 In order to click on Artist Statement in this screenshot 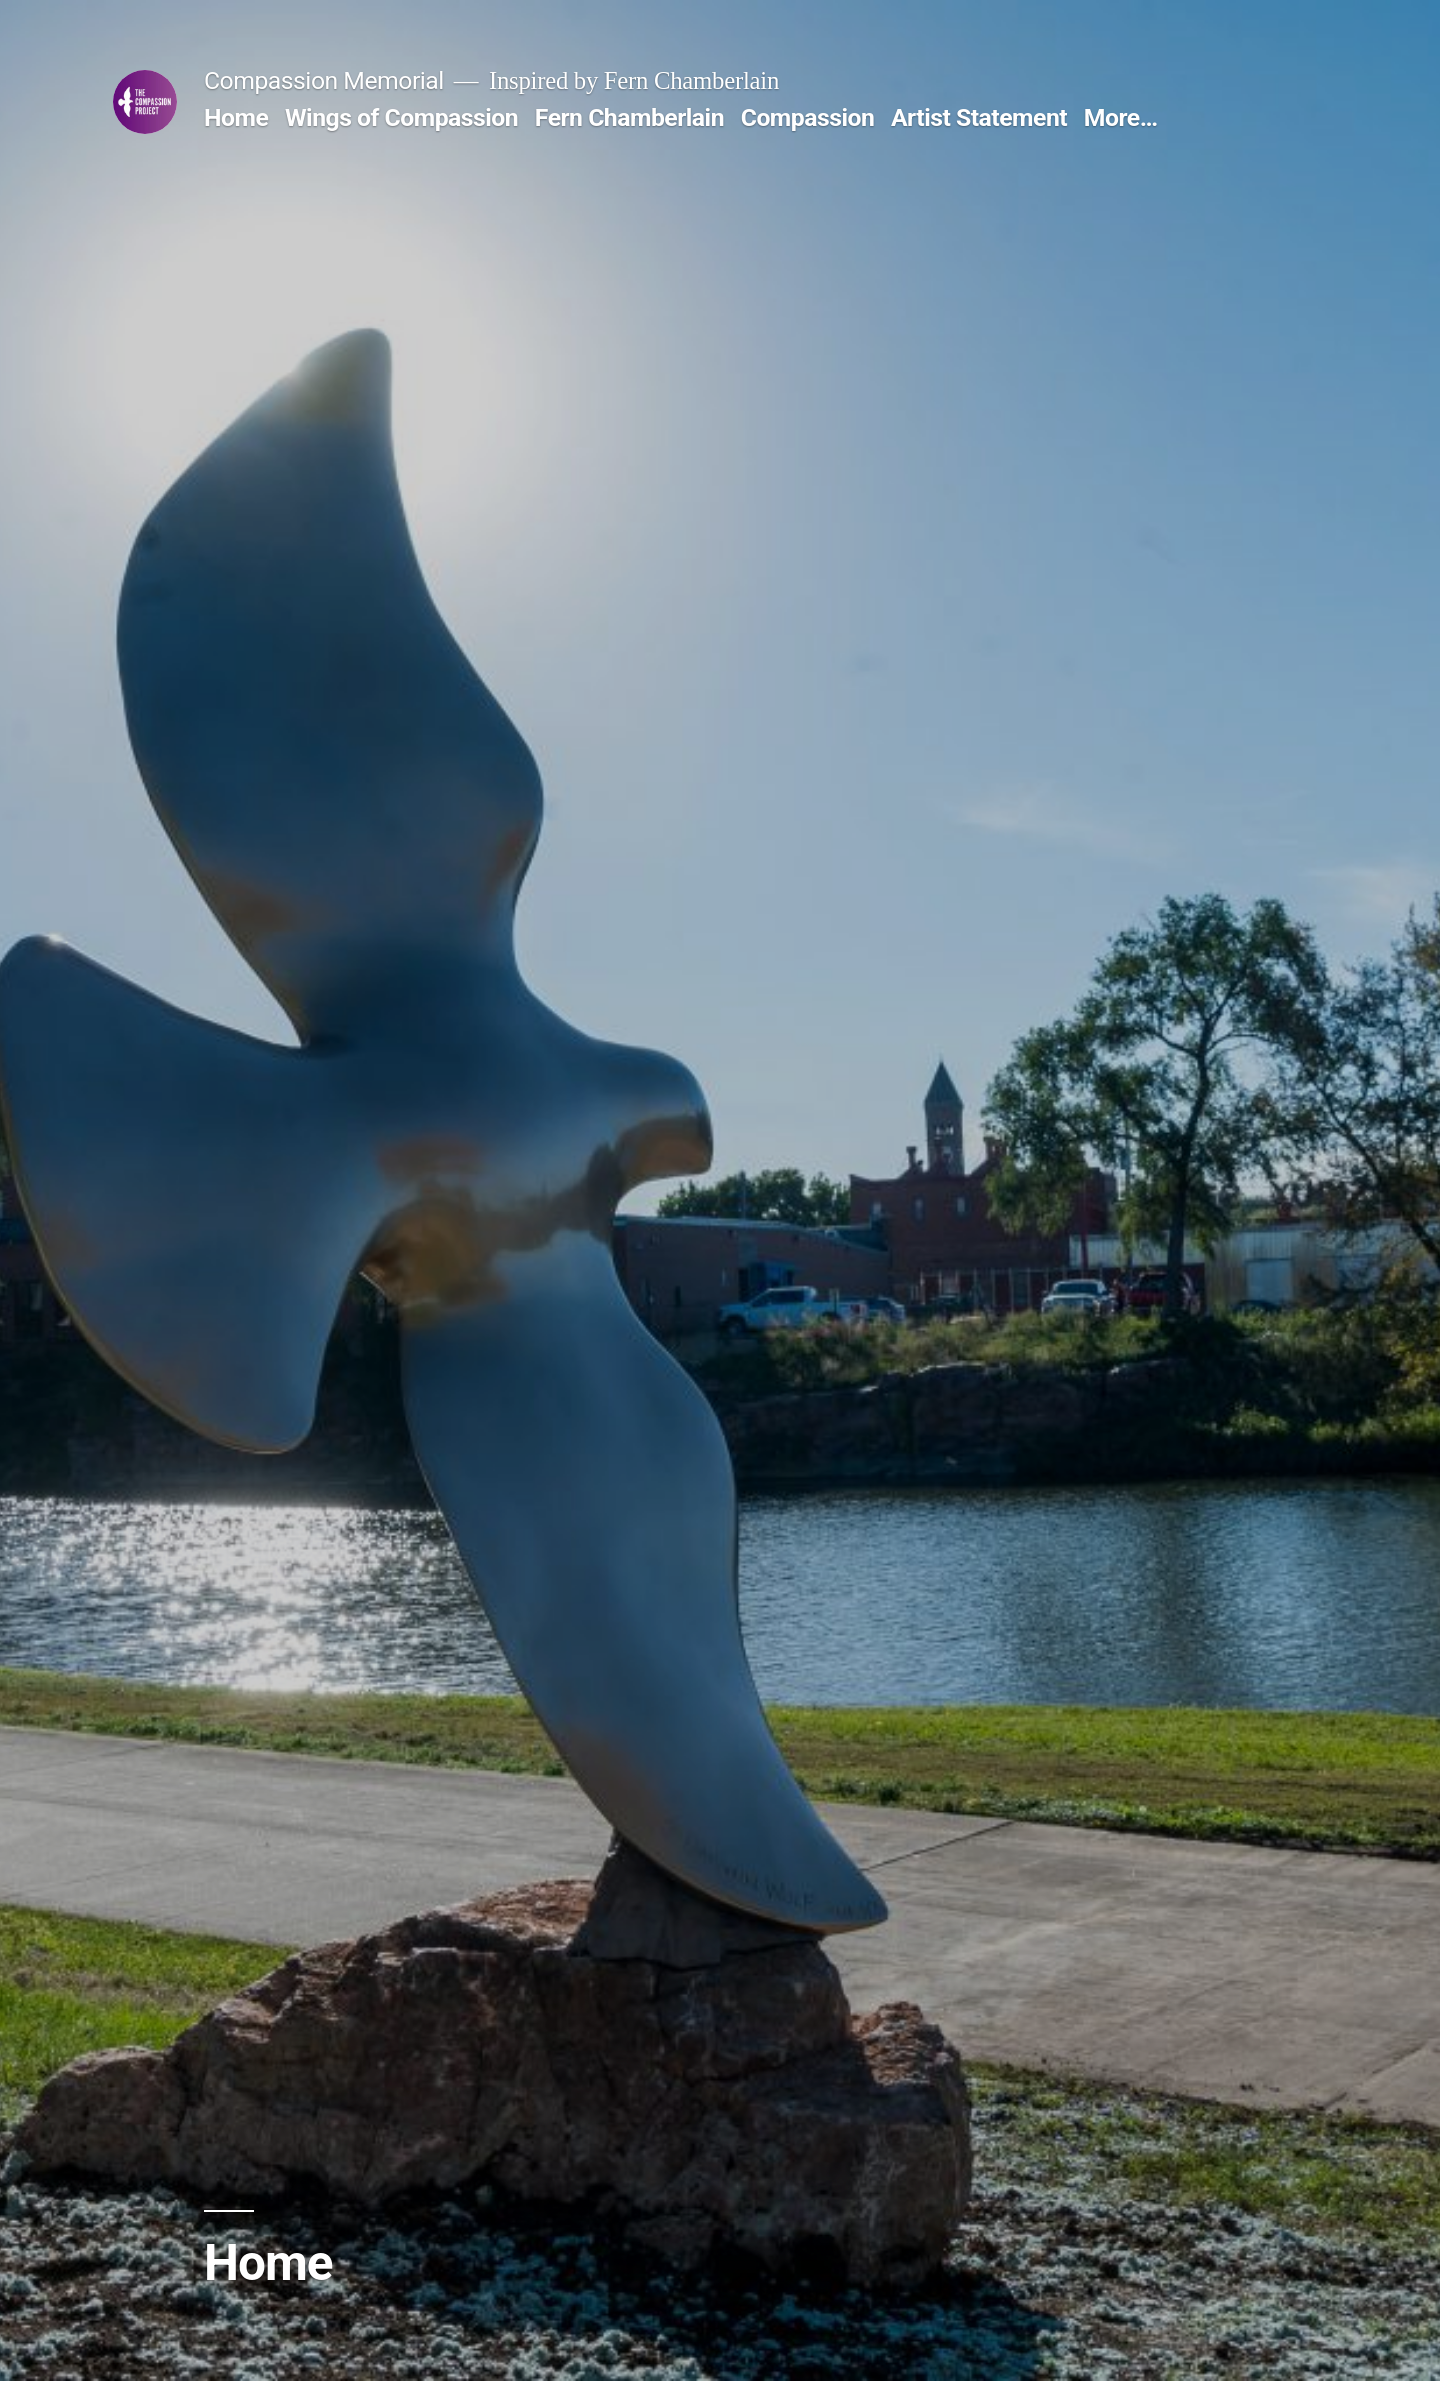, I will do `click(979, 117)`.